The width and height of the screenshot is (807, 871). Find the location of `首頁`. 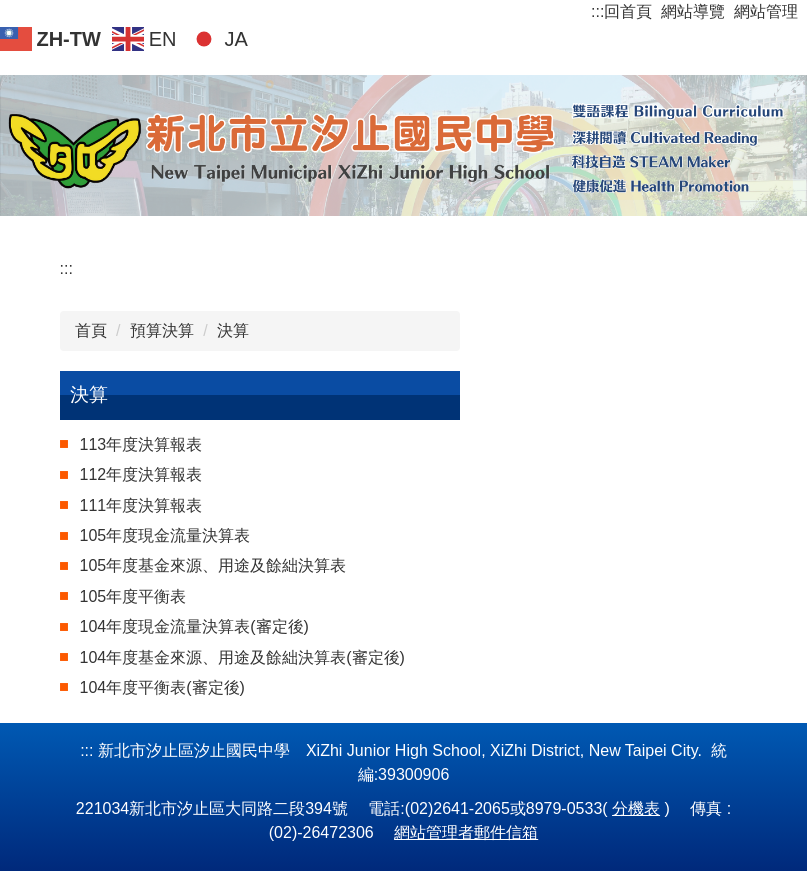

首頁 is located at coordinates (91, 330).